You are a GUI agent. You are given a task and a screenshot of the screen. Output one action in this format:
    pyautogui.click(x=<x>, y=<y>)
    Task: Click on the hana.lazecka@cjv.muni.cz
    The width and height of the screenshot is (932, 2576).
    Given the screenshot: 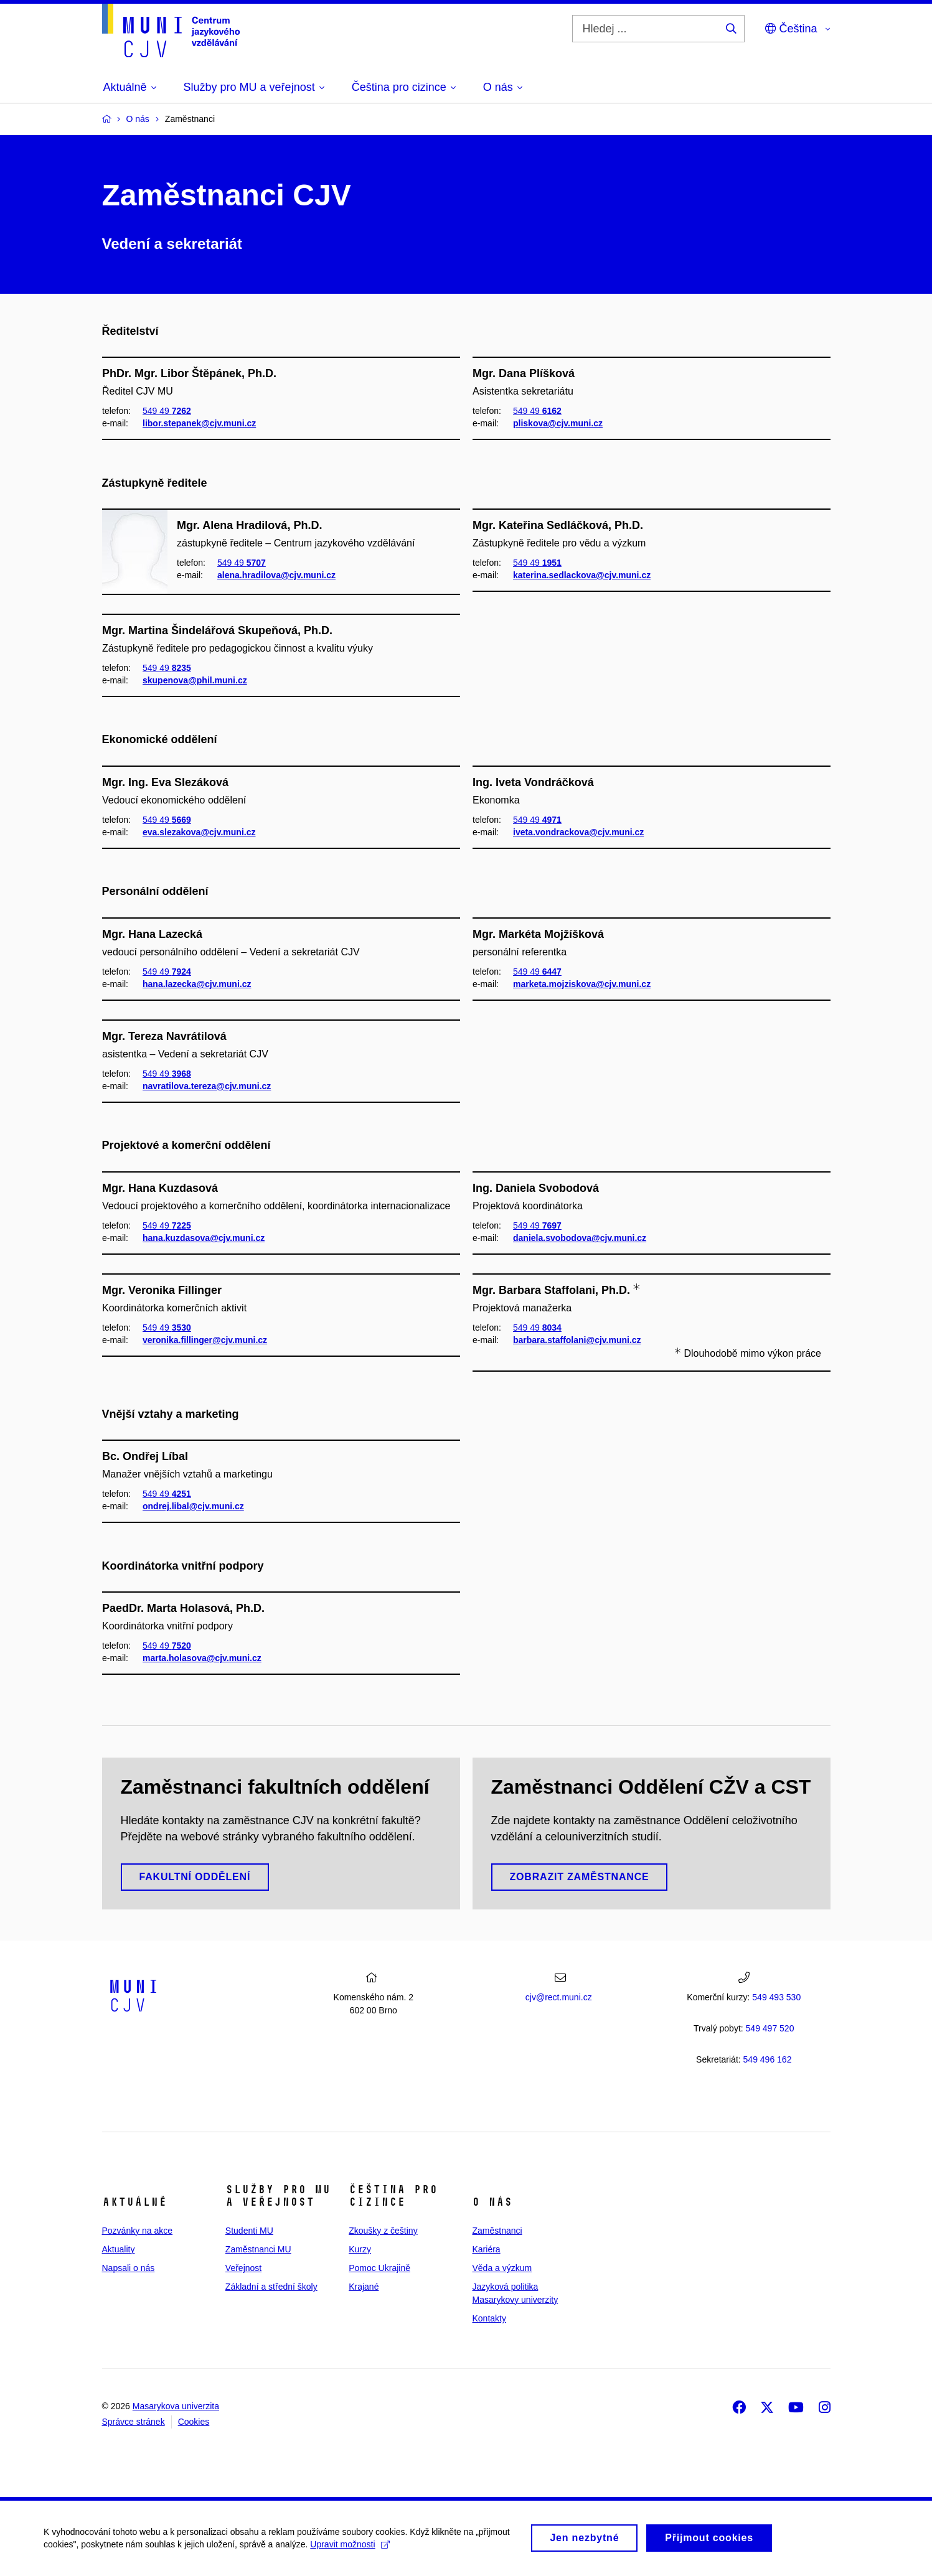 What is the action you would take?
    pyautogui.click(x=197, y=984)
    